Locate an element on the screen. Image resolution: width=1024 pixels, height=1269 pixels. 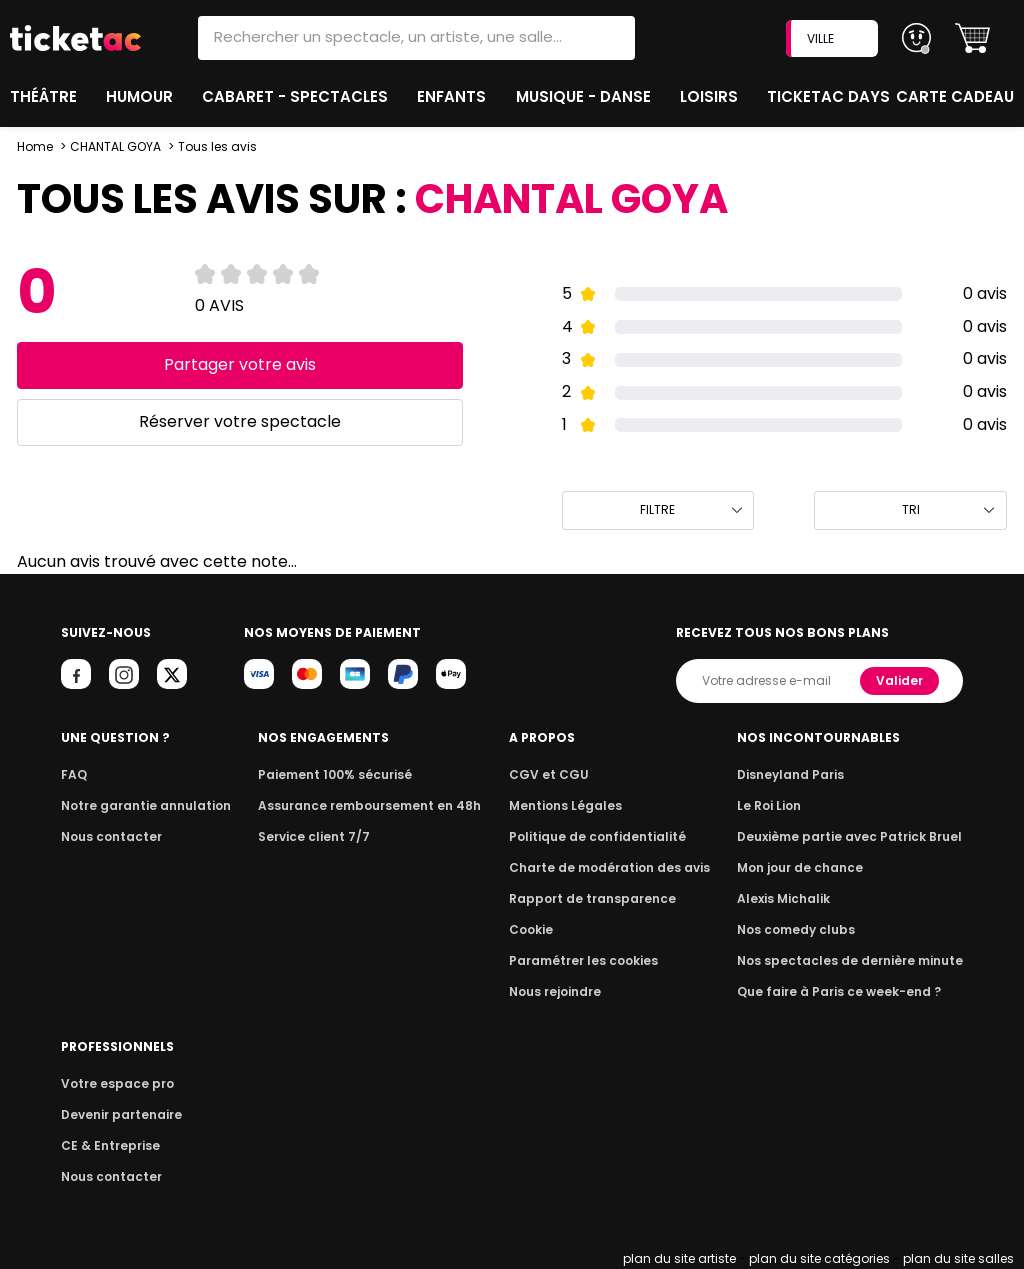
Théâtre is located at coordinates (44, 96).